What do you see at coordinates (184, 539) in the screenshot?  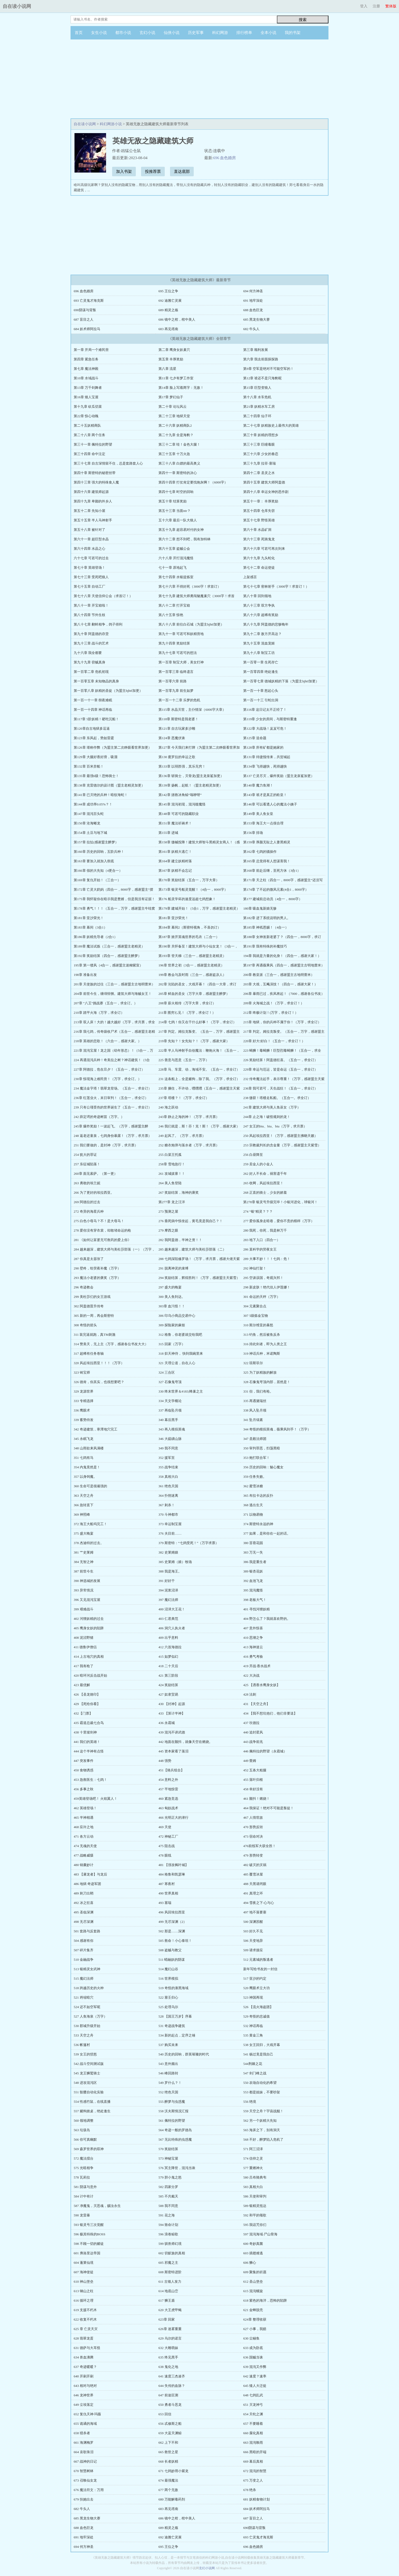 I see `第六十二章 想不到吧，我有加特林` at bounding box center [184, 539].